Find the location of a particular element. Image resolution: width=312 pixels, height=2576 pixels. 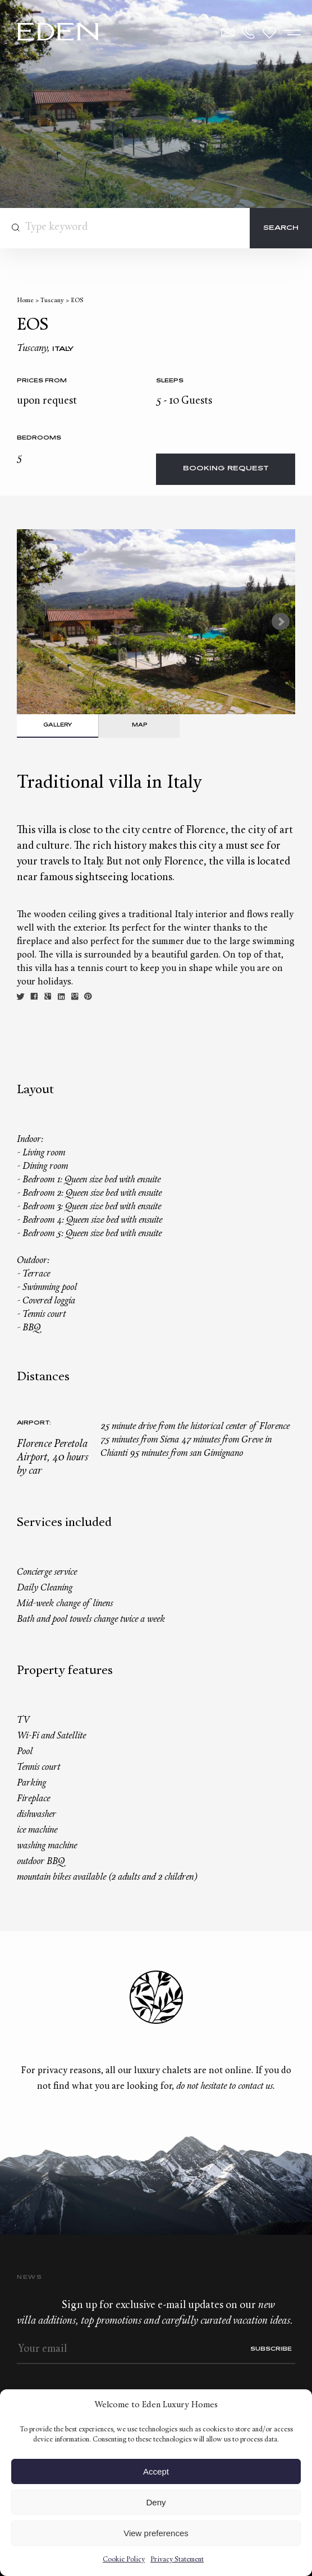

Booking request is located at coordinates (226, 469).